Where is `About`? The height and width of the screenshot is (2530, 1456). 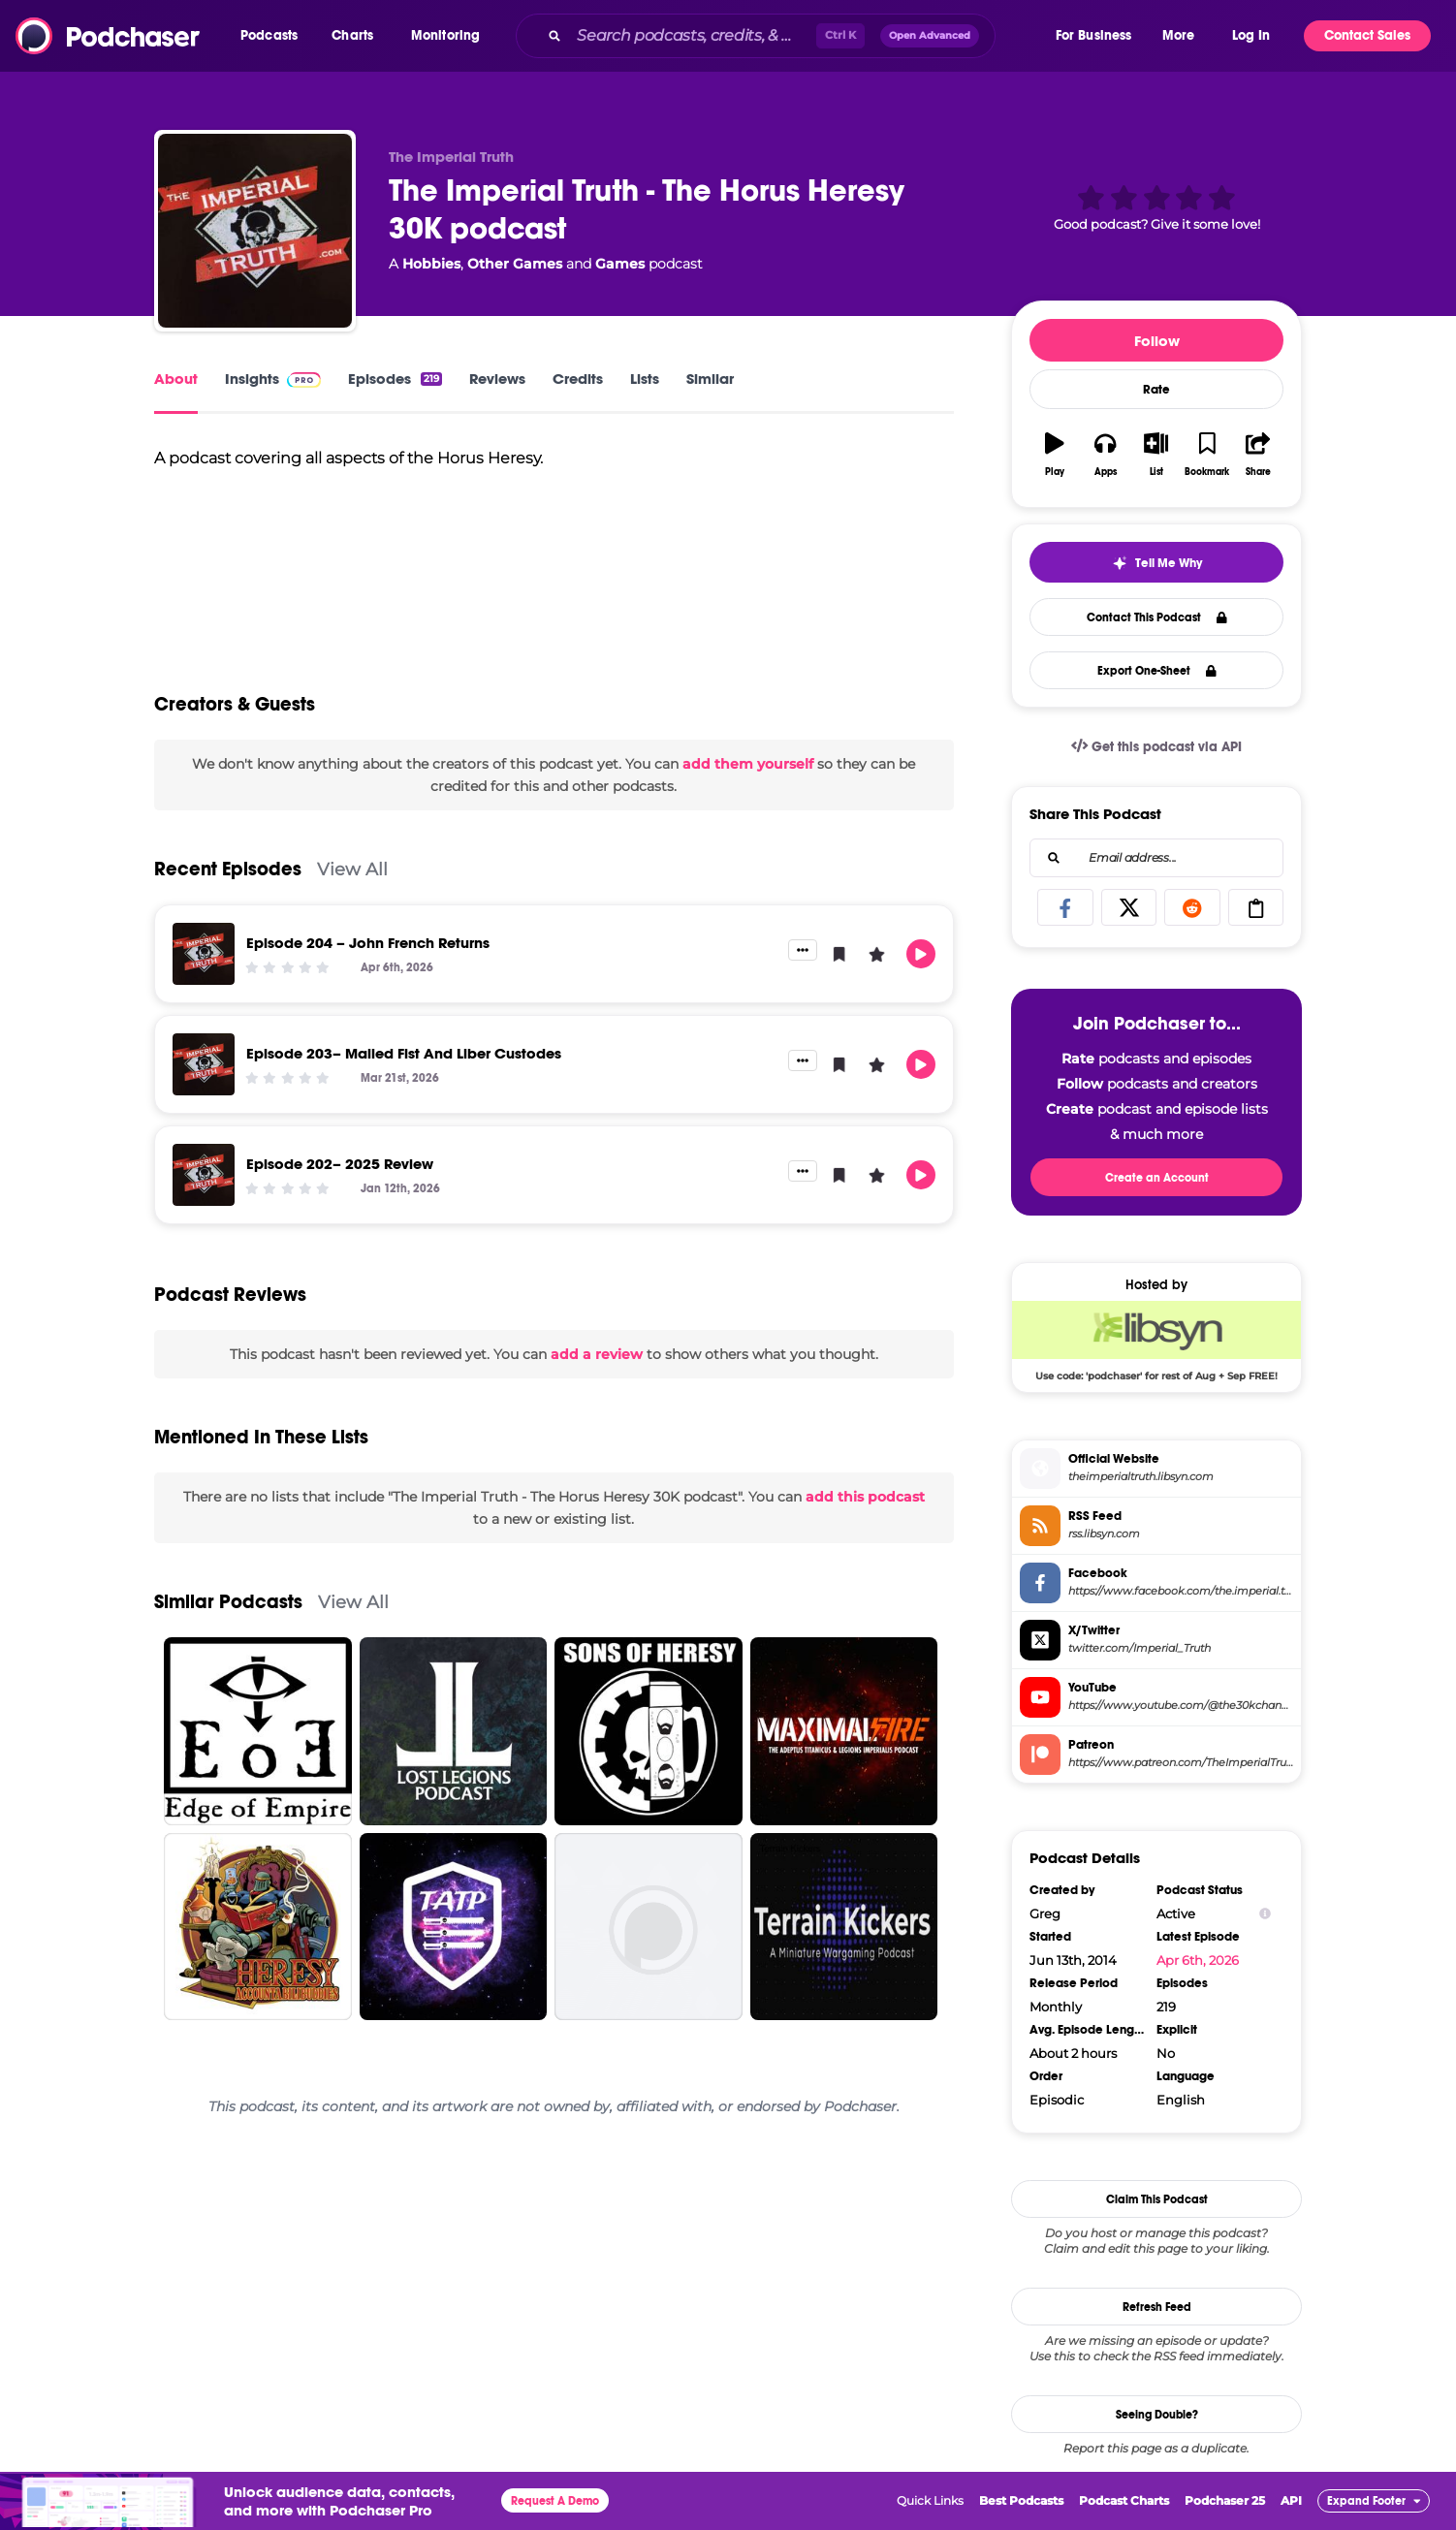
About is located at coordinates (176, 378).